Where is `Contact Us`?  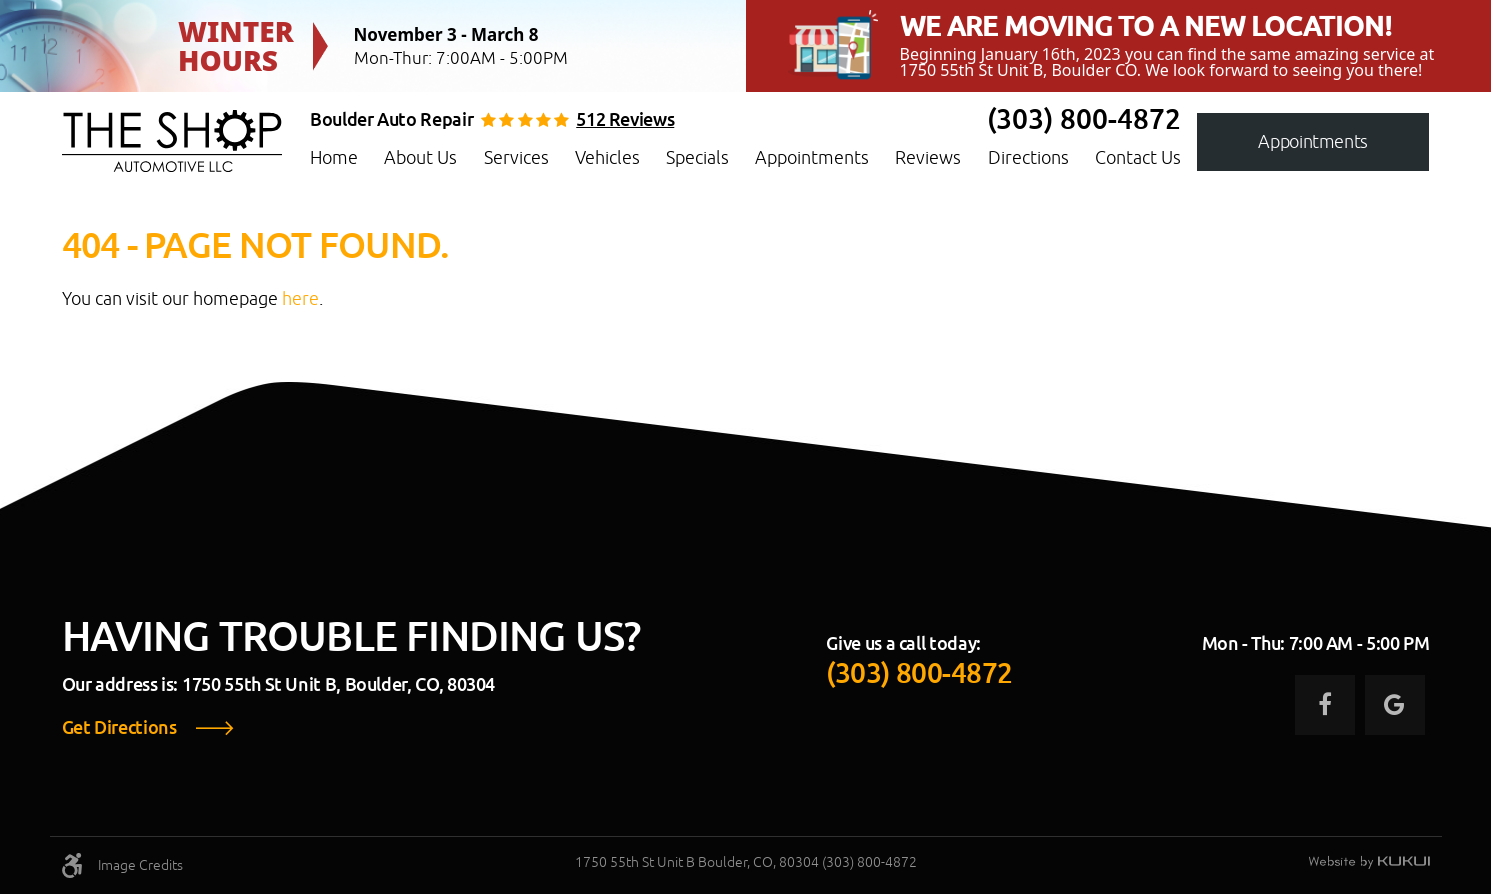
Contact Us is located at coordinates (1138, 157).